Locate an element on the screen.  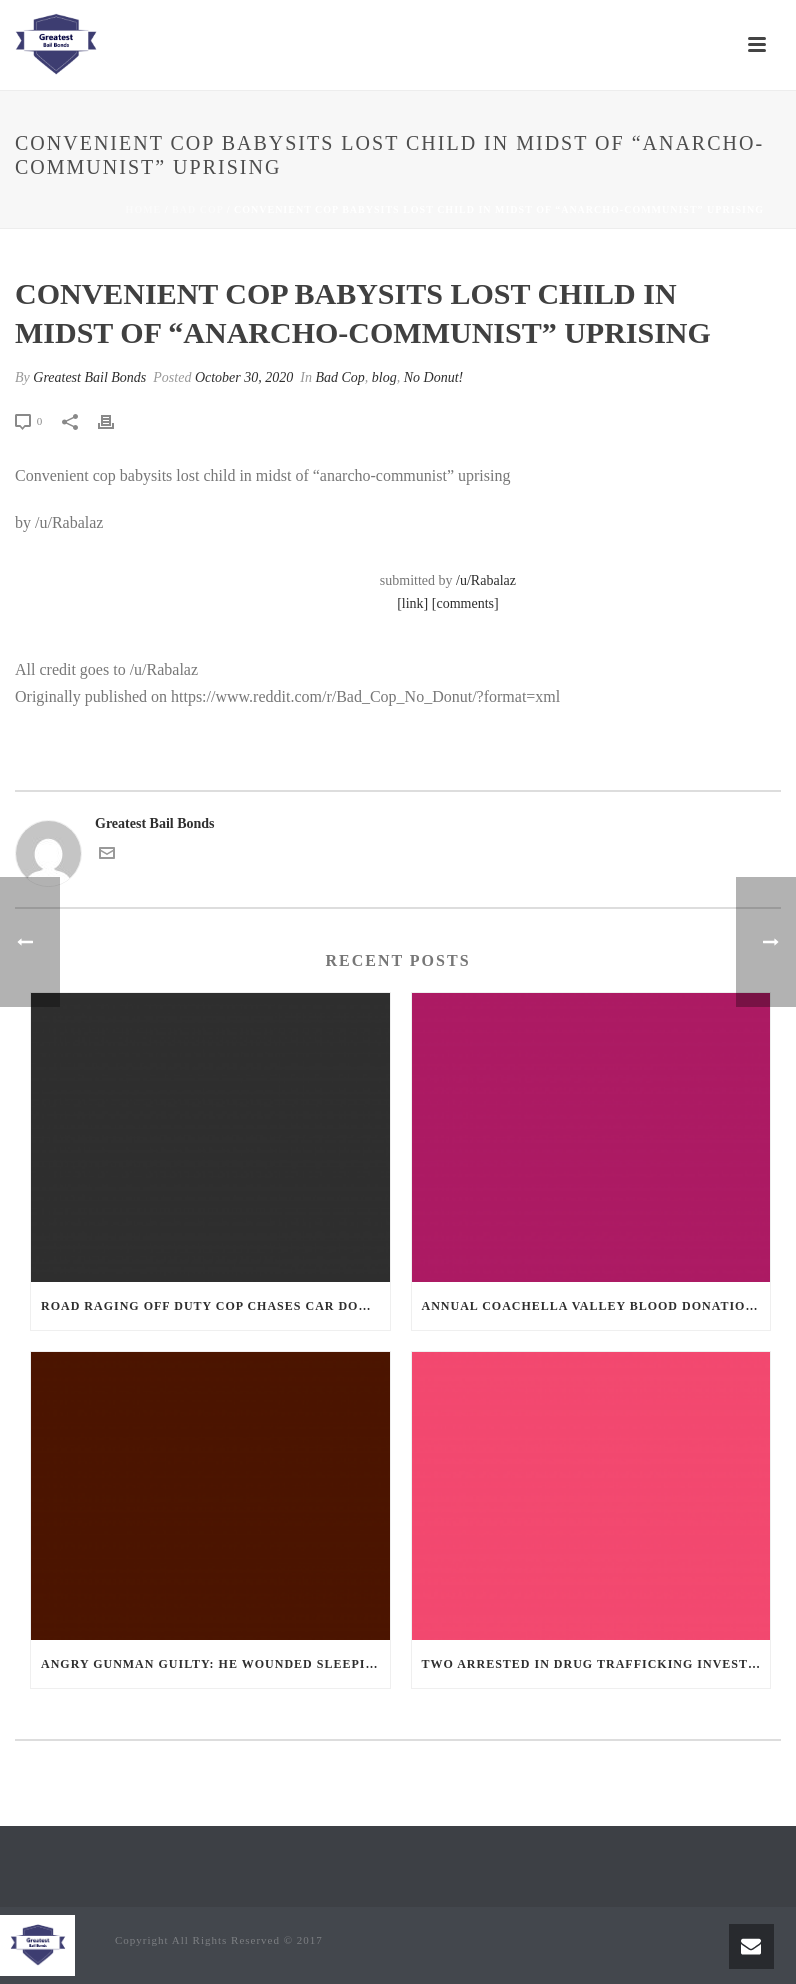
blog is located at coordinates (384, 377).